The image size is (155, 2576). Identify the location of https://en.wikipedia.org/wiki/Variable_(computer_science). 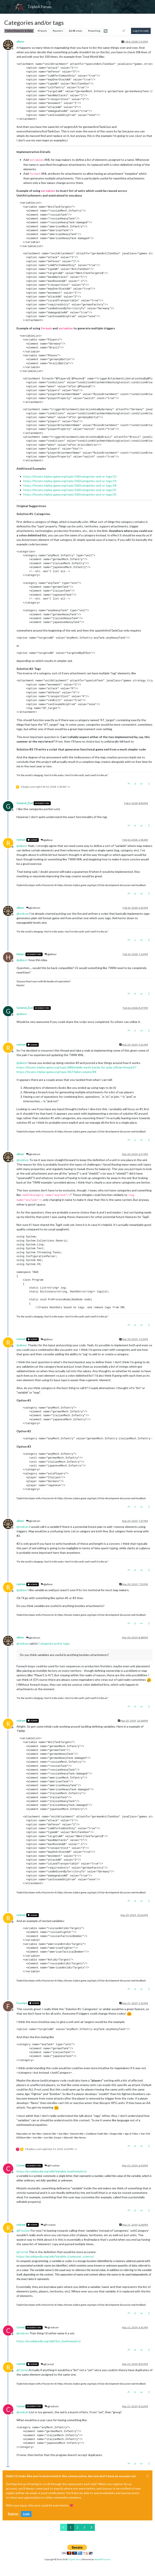
(55, 2256).